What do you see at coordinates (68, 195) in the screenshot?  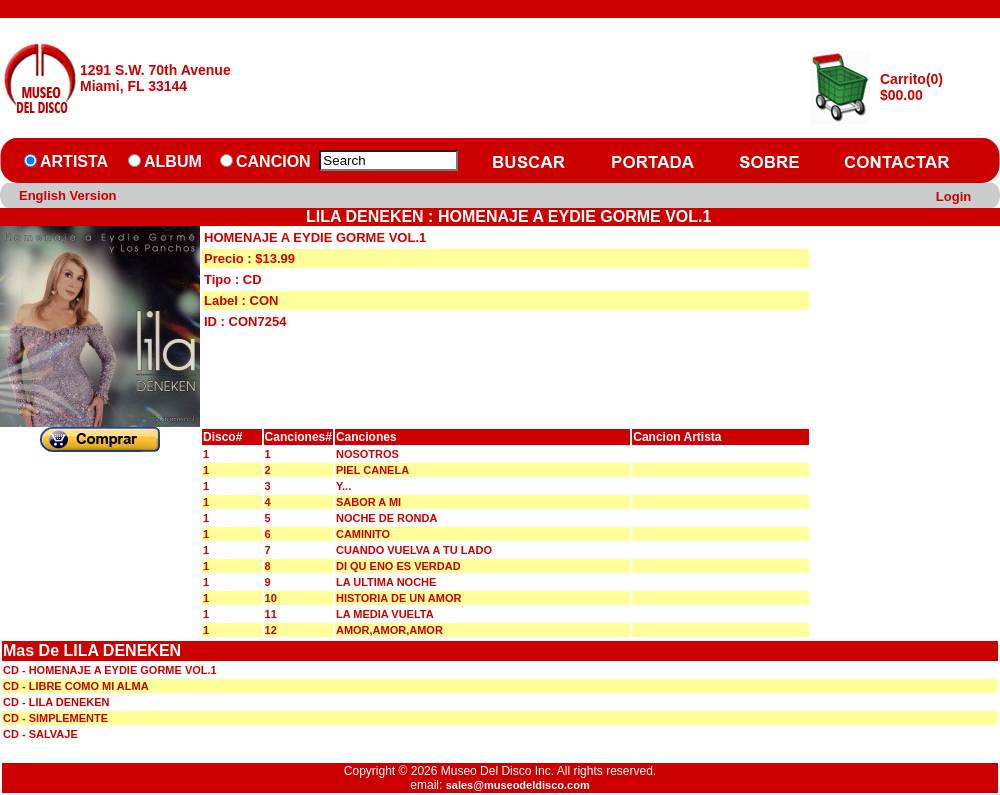 I see `English Version` at bounding box center [68, 195].